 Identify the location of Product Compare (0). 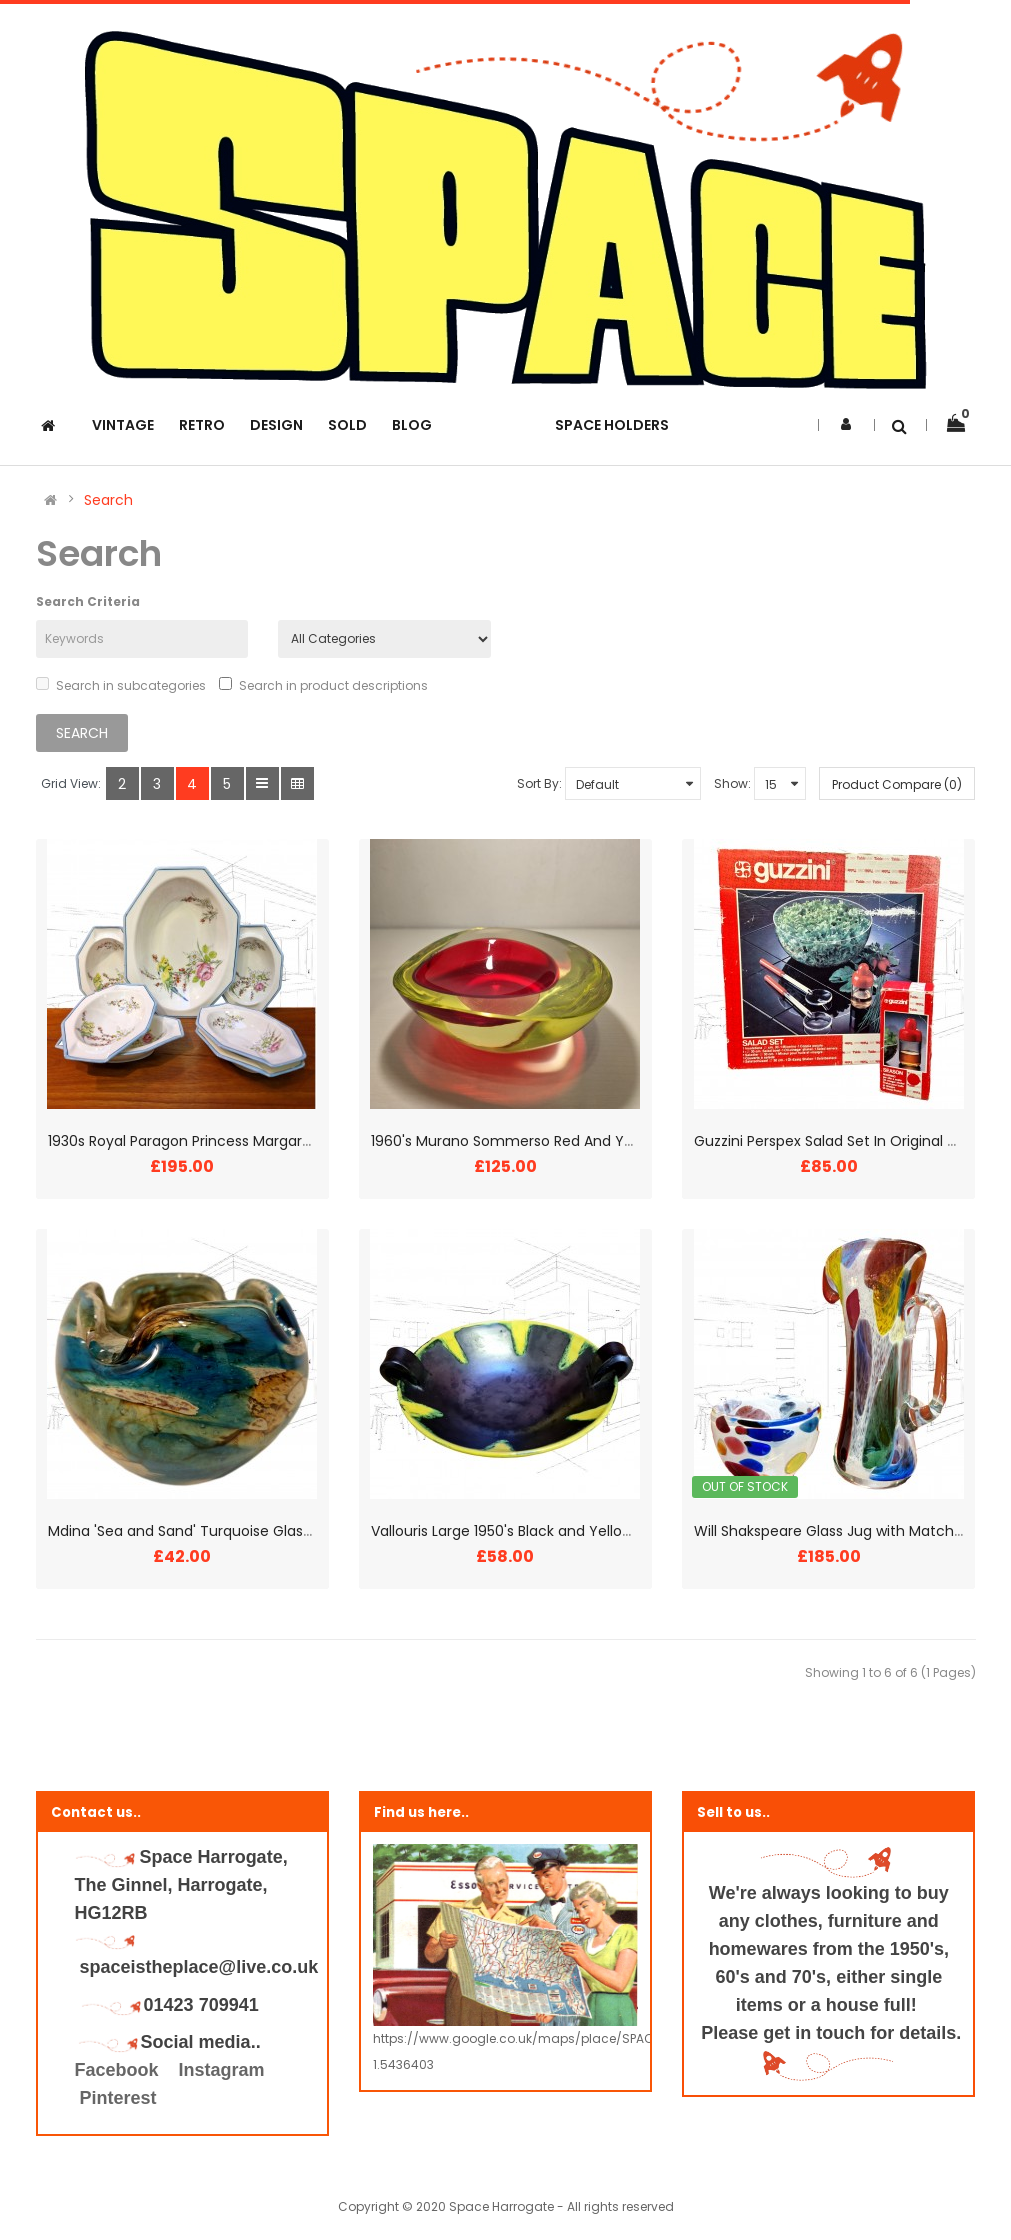
(897, 784).